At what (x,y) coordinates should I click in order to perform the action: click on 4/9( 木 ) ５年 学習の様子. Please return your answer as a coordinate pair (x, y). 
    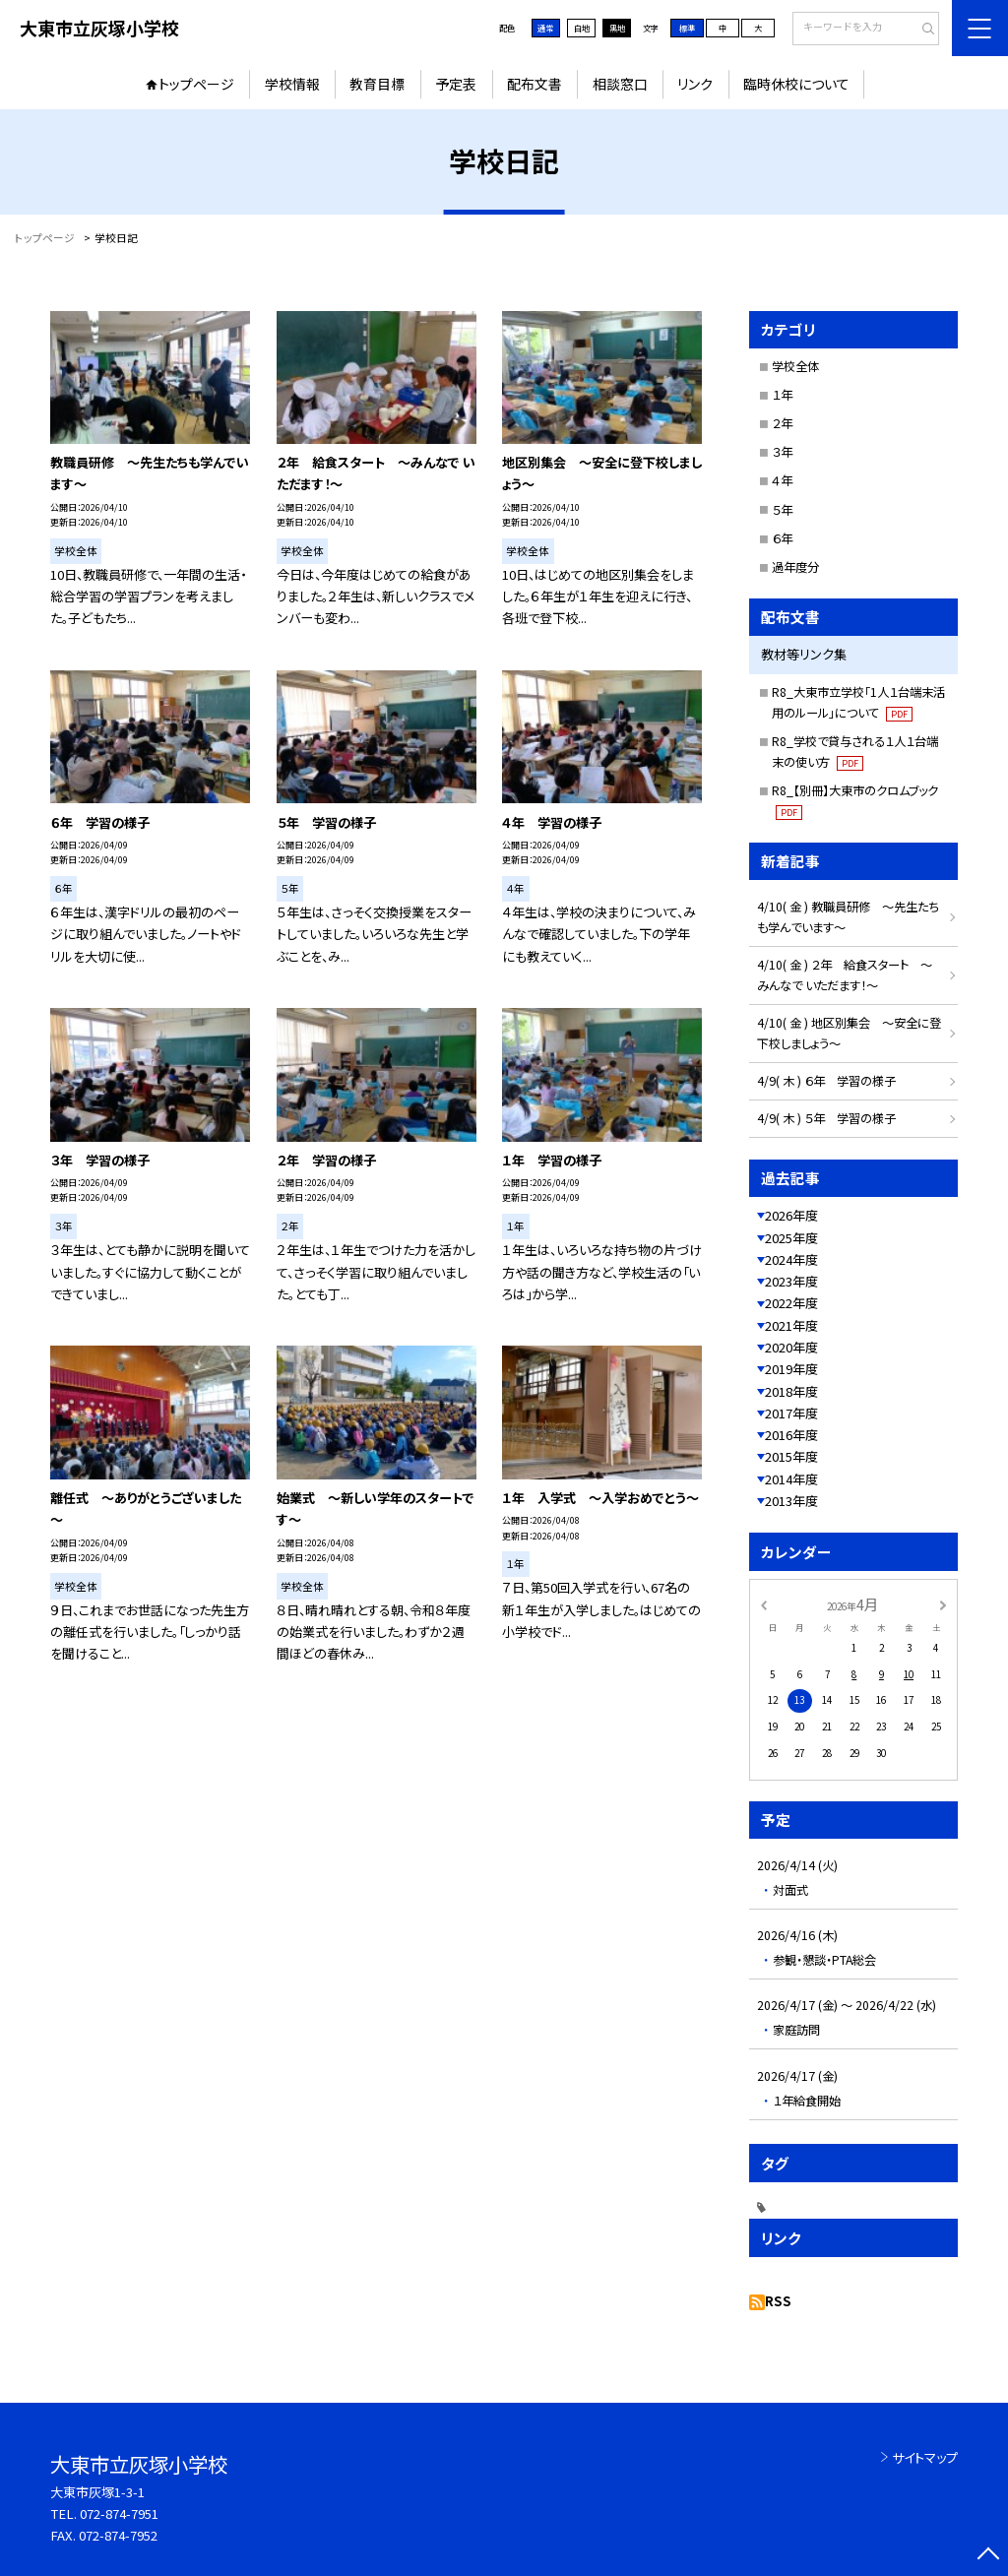
    Looking at the image, I should click on (826, 1118).